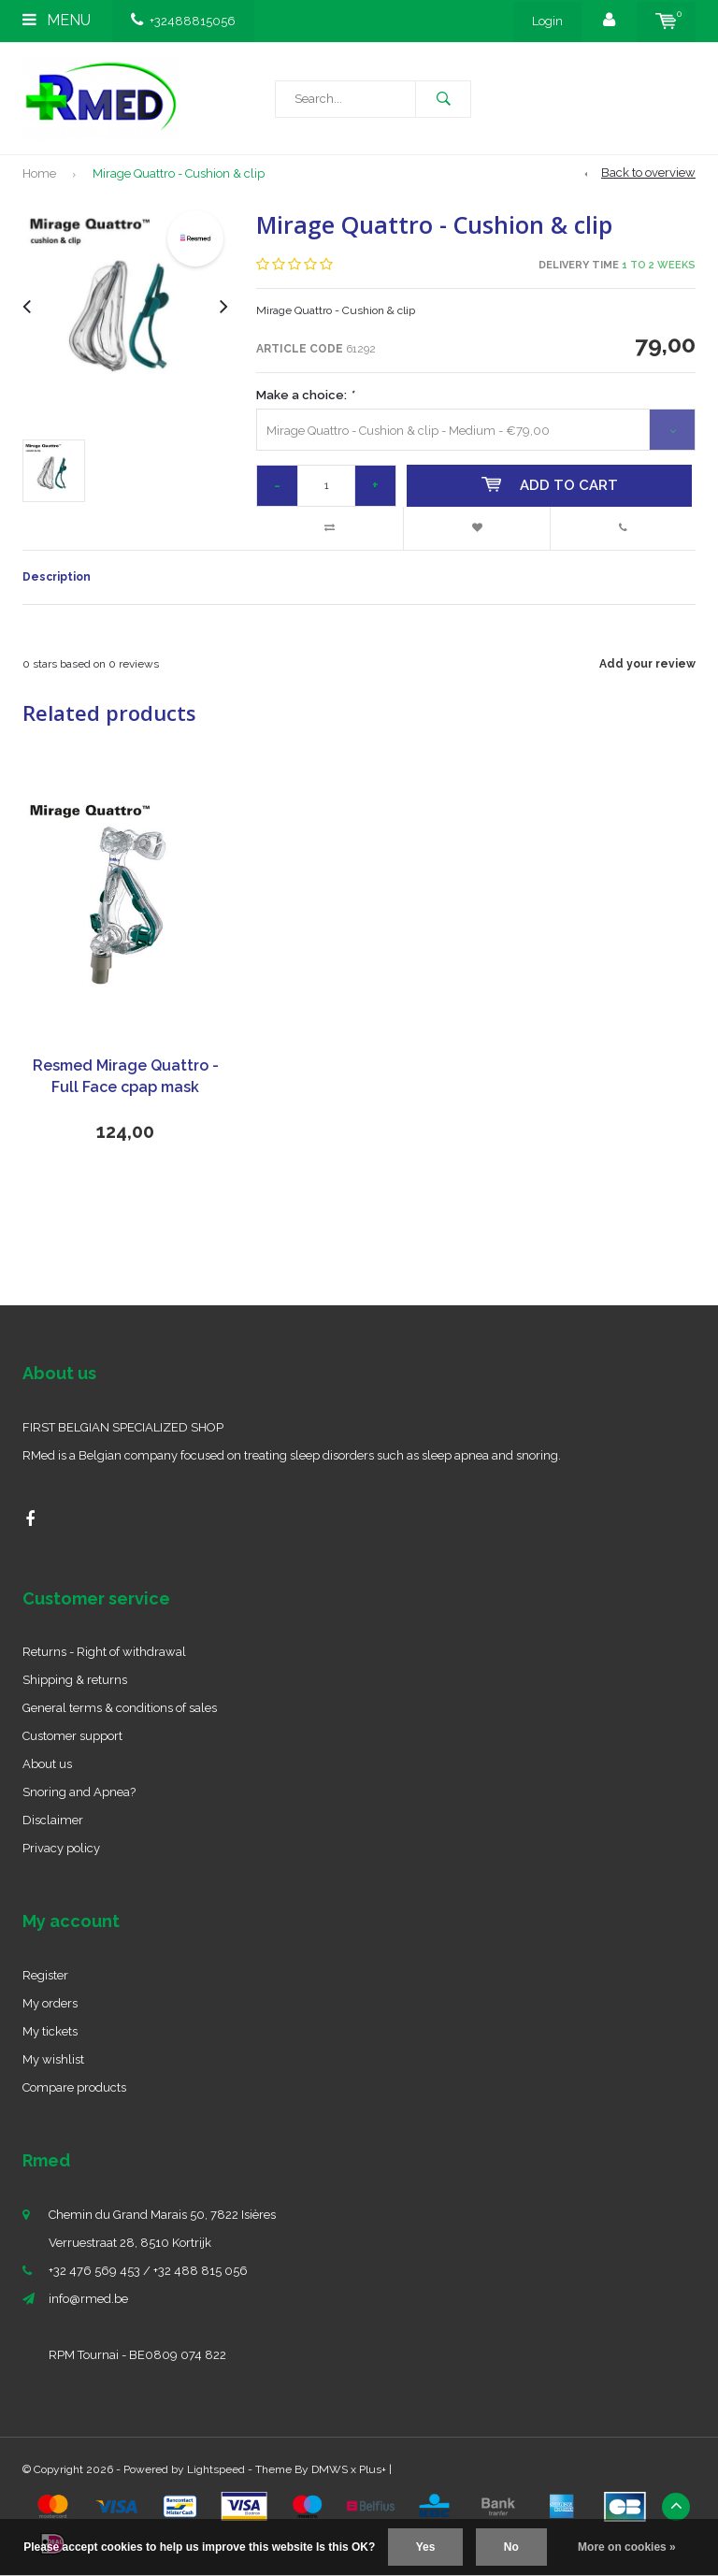  I want to click on My wishlist, so click(53, 2059).